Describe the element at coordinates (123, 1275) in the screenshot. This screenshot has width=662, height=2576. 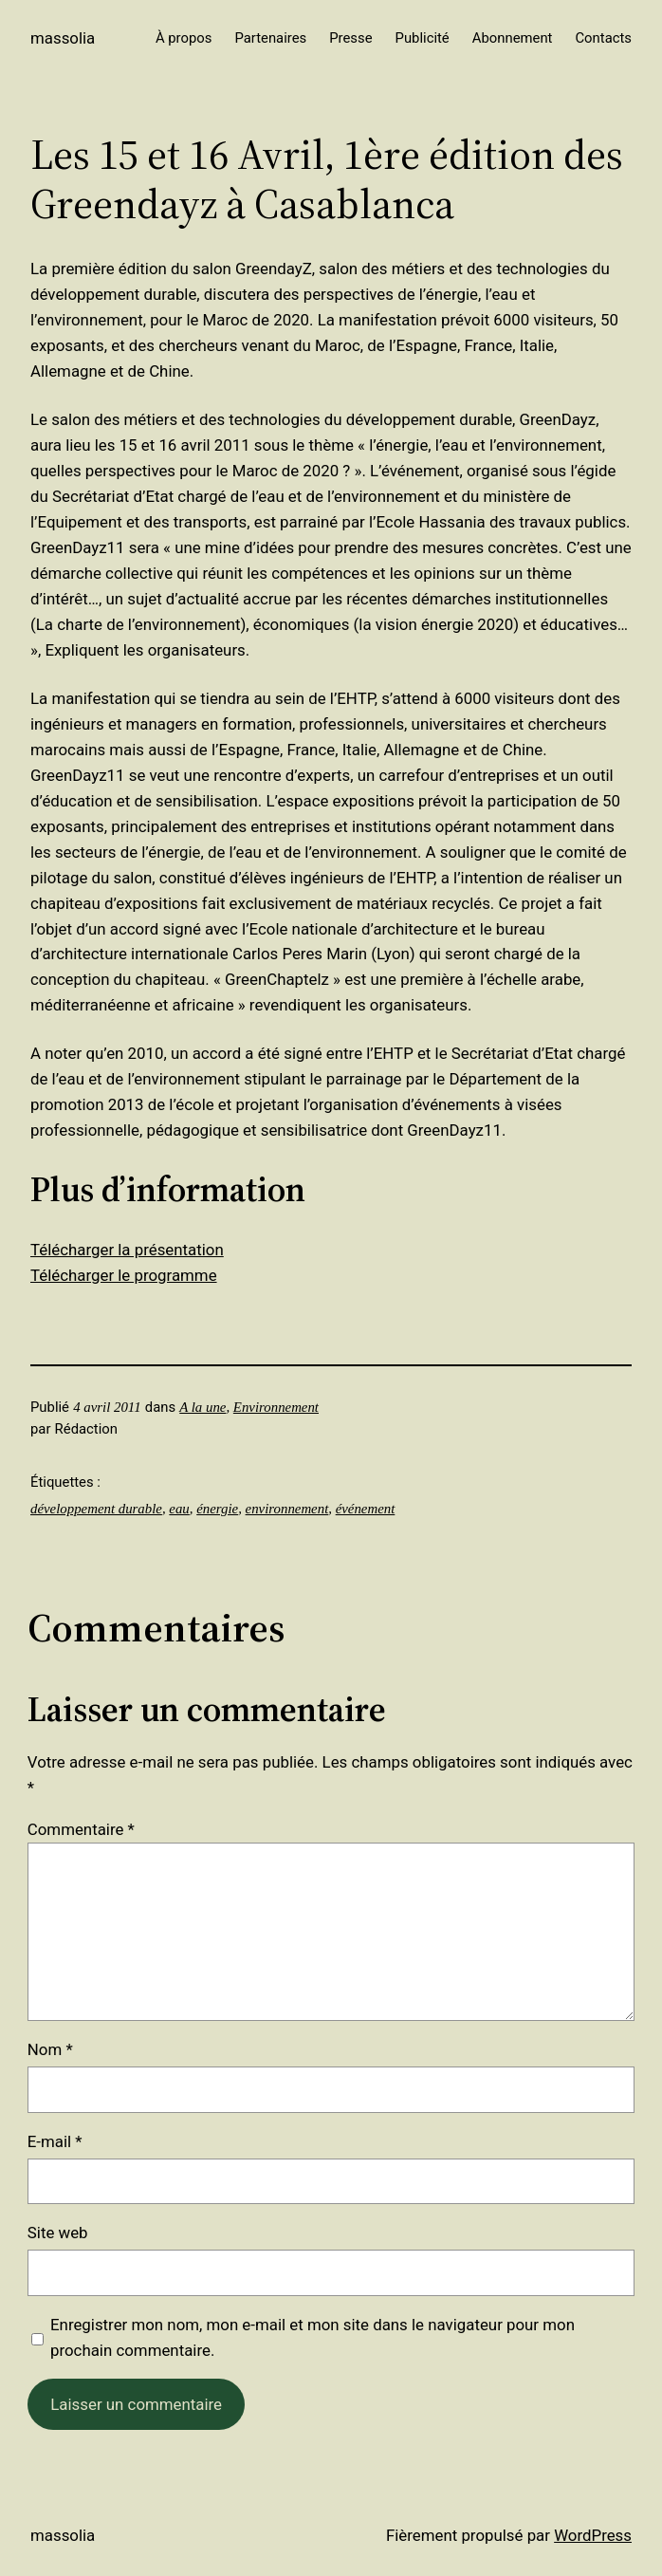
I see `Télécharger le programme` at that location.